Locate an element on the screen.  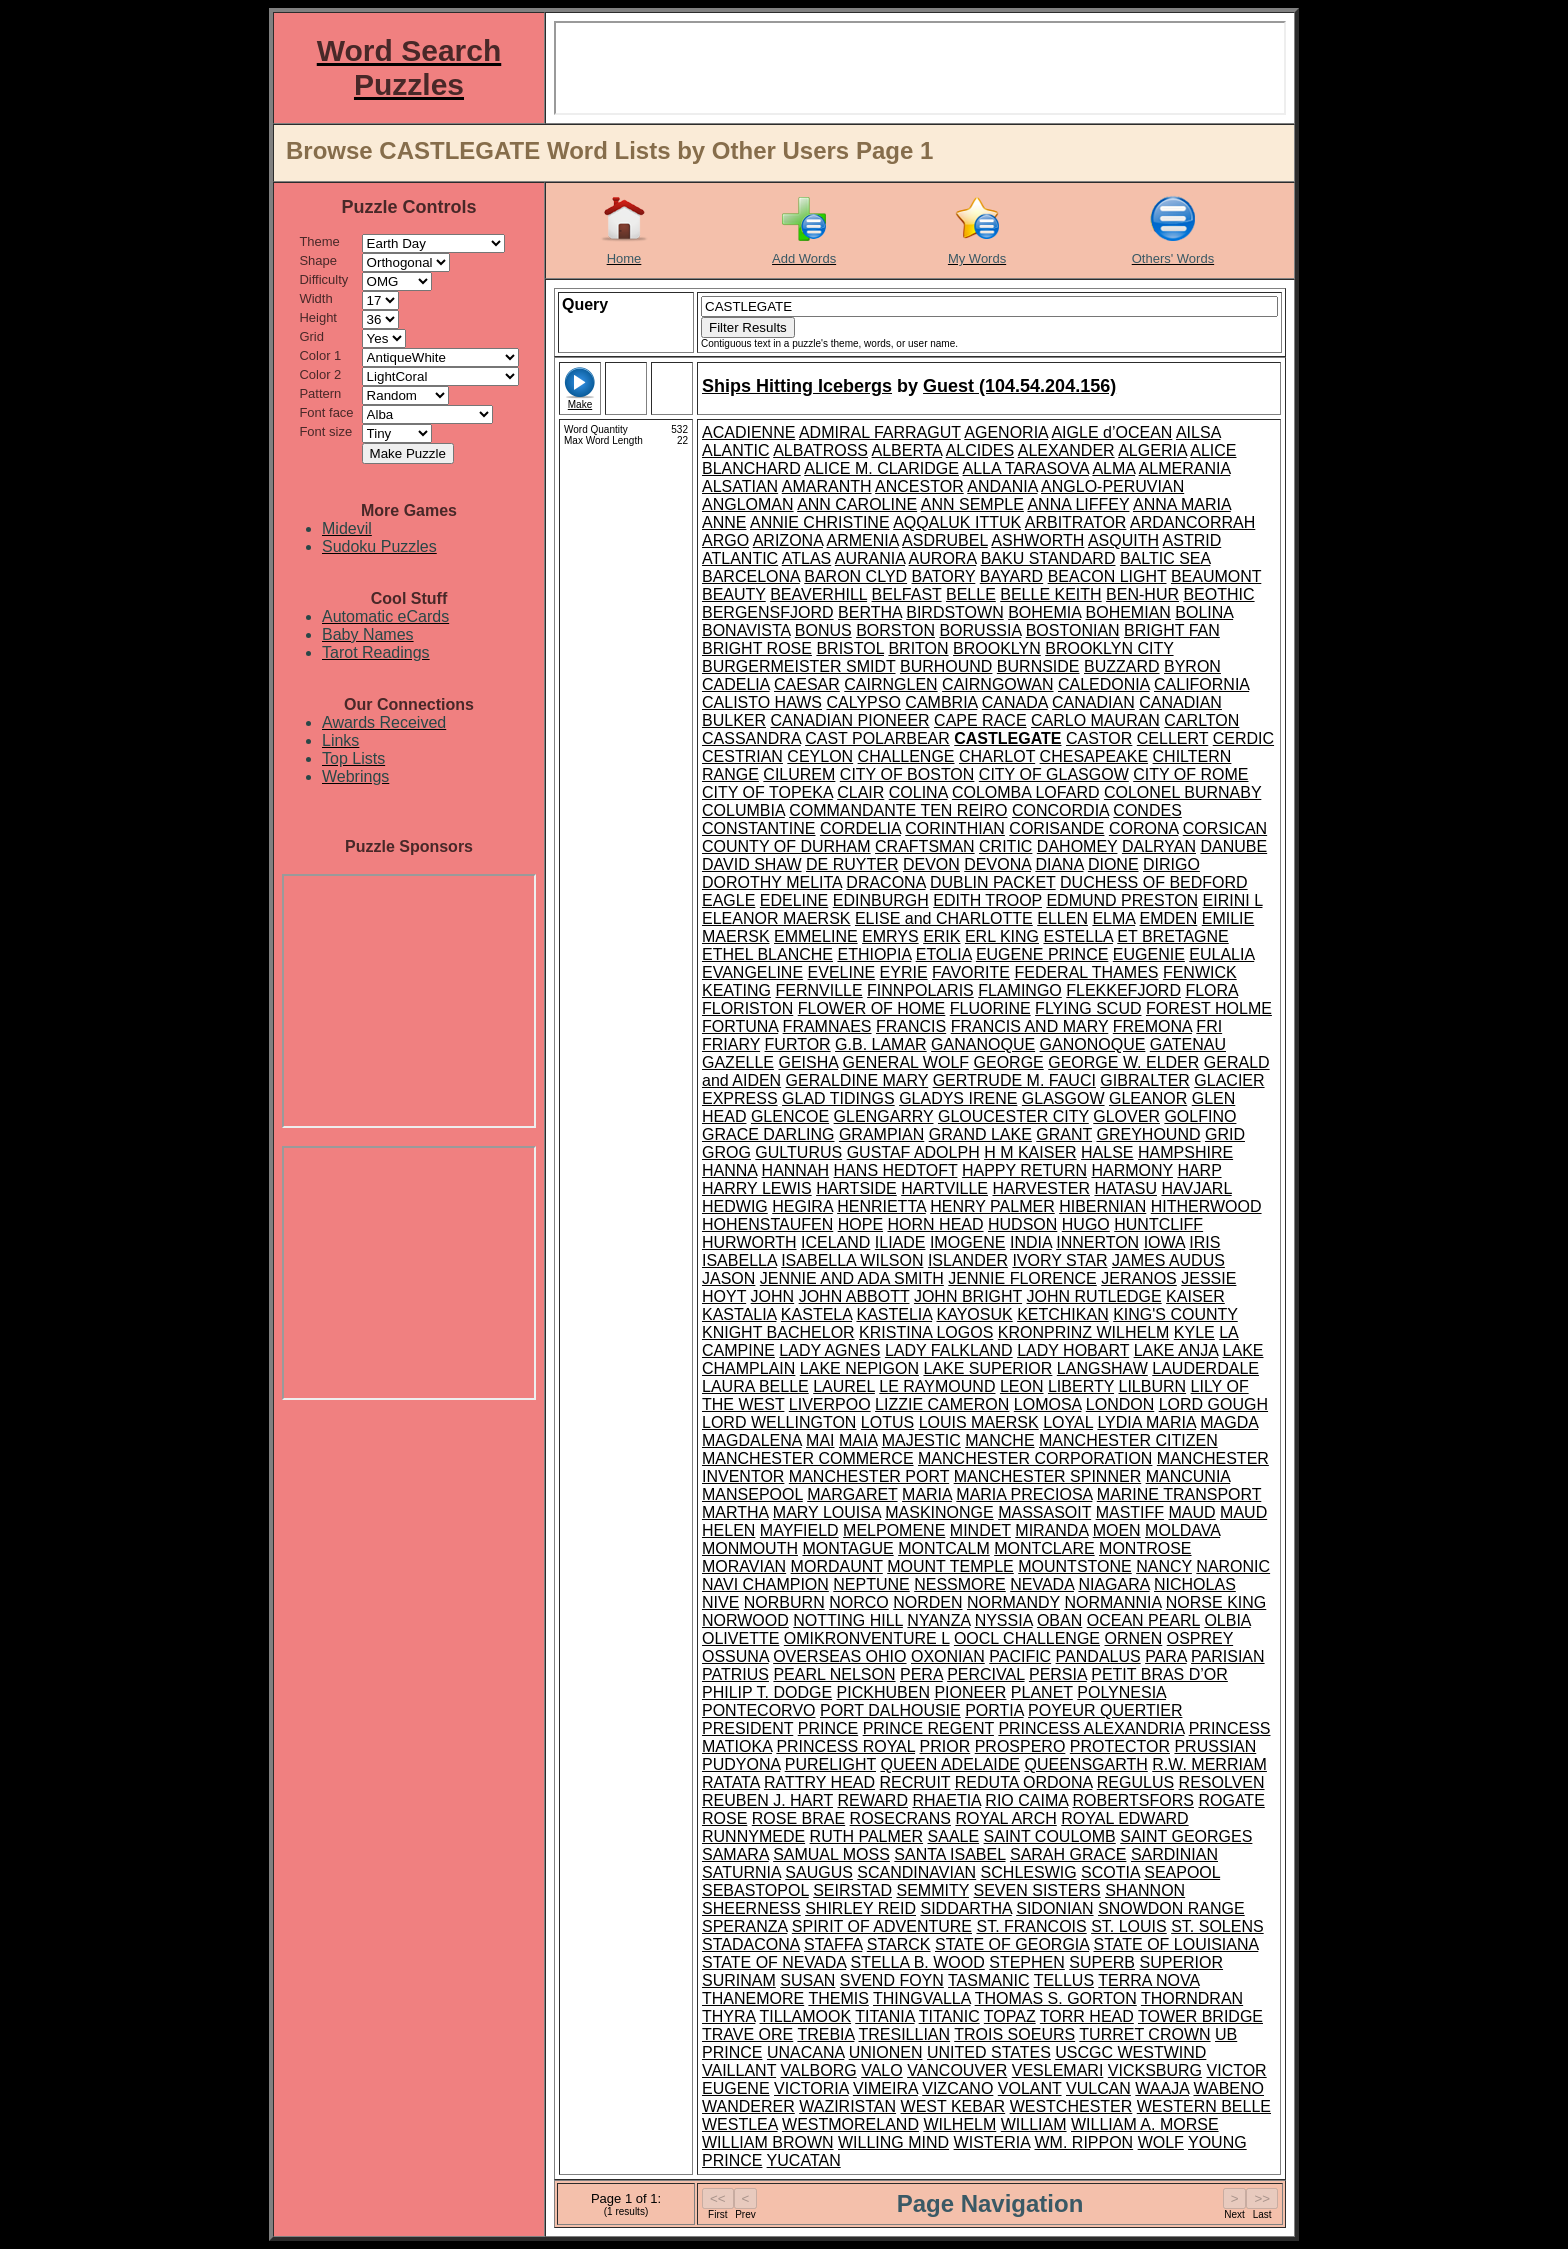
AQQALUK ITTUK is located at coordinates (957, 522).